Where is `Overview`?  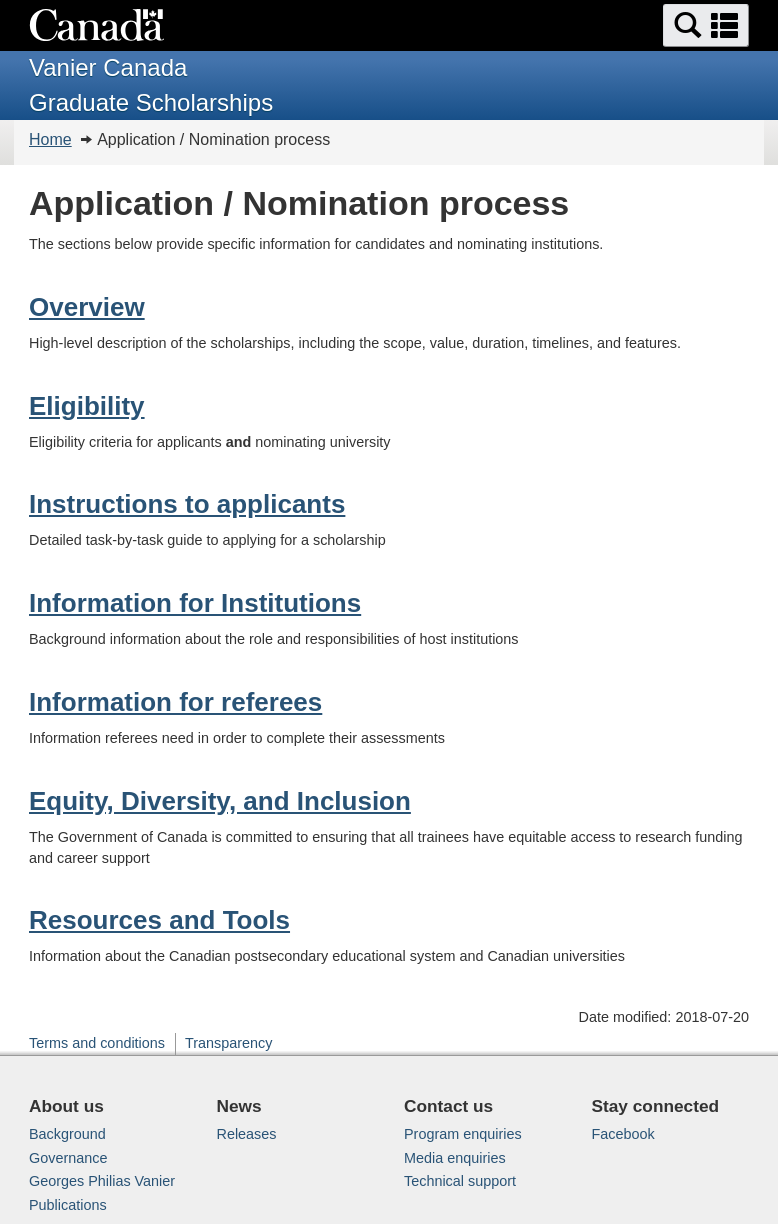
Overview is located at coordinates (87, 307).